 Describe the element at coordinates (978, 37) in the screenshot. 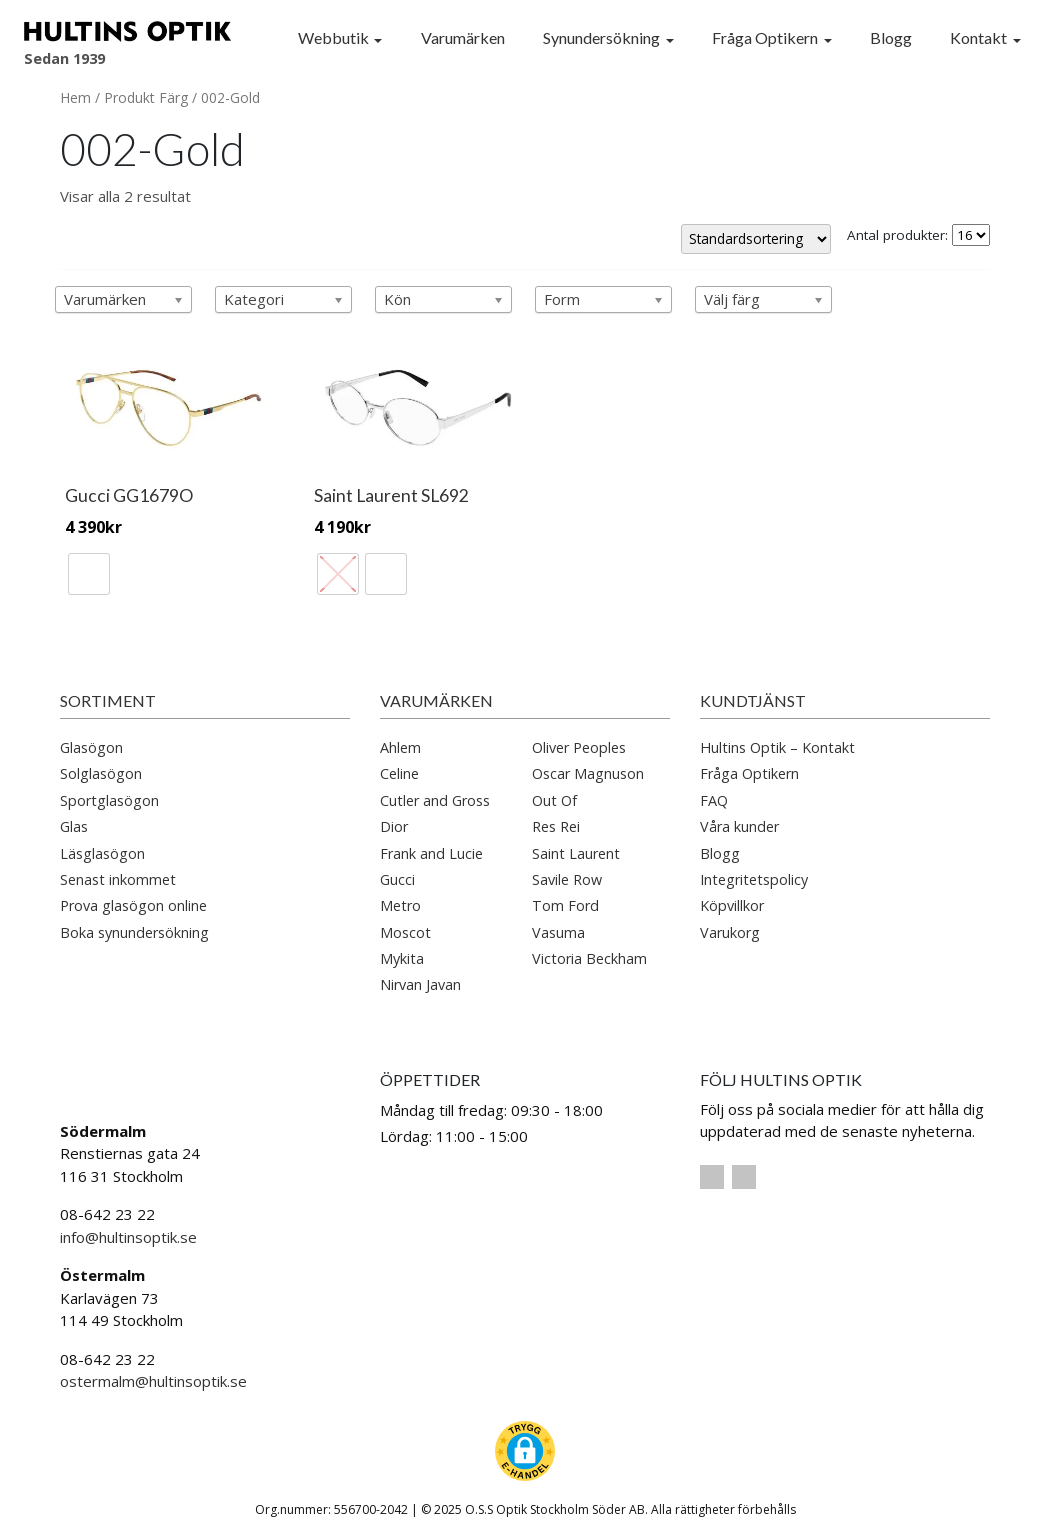

I see `Kontakt` at that location.